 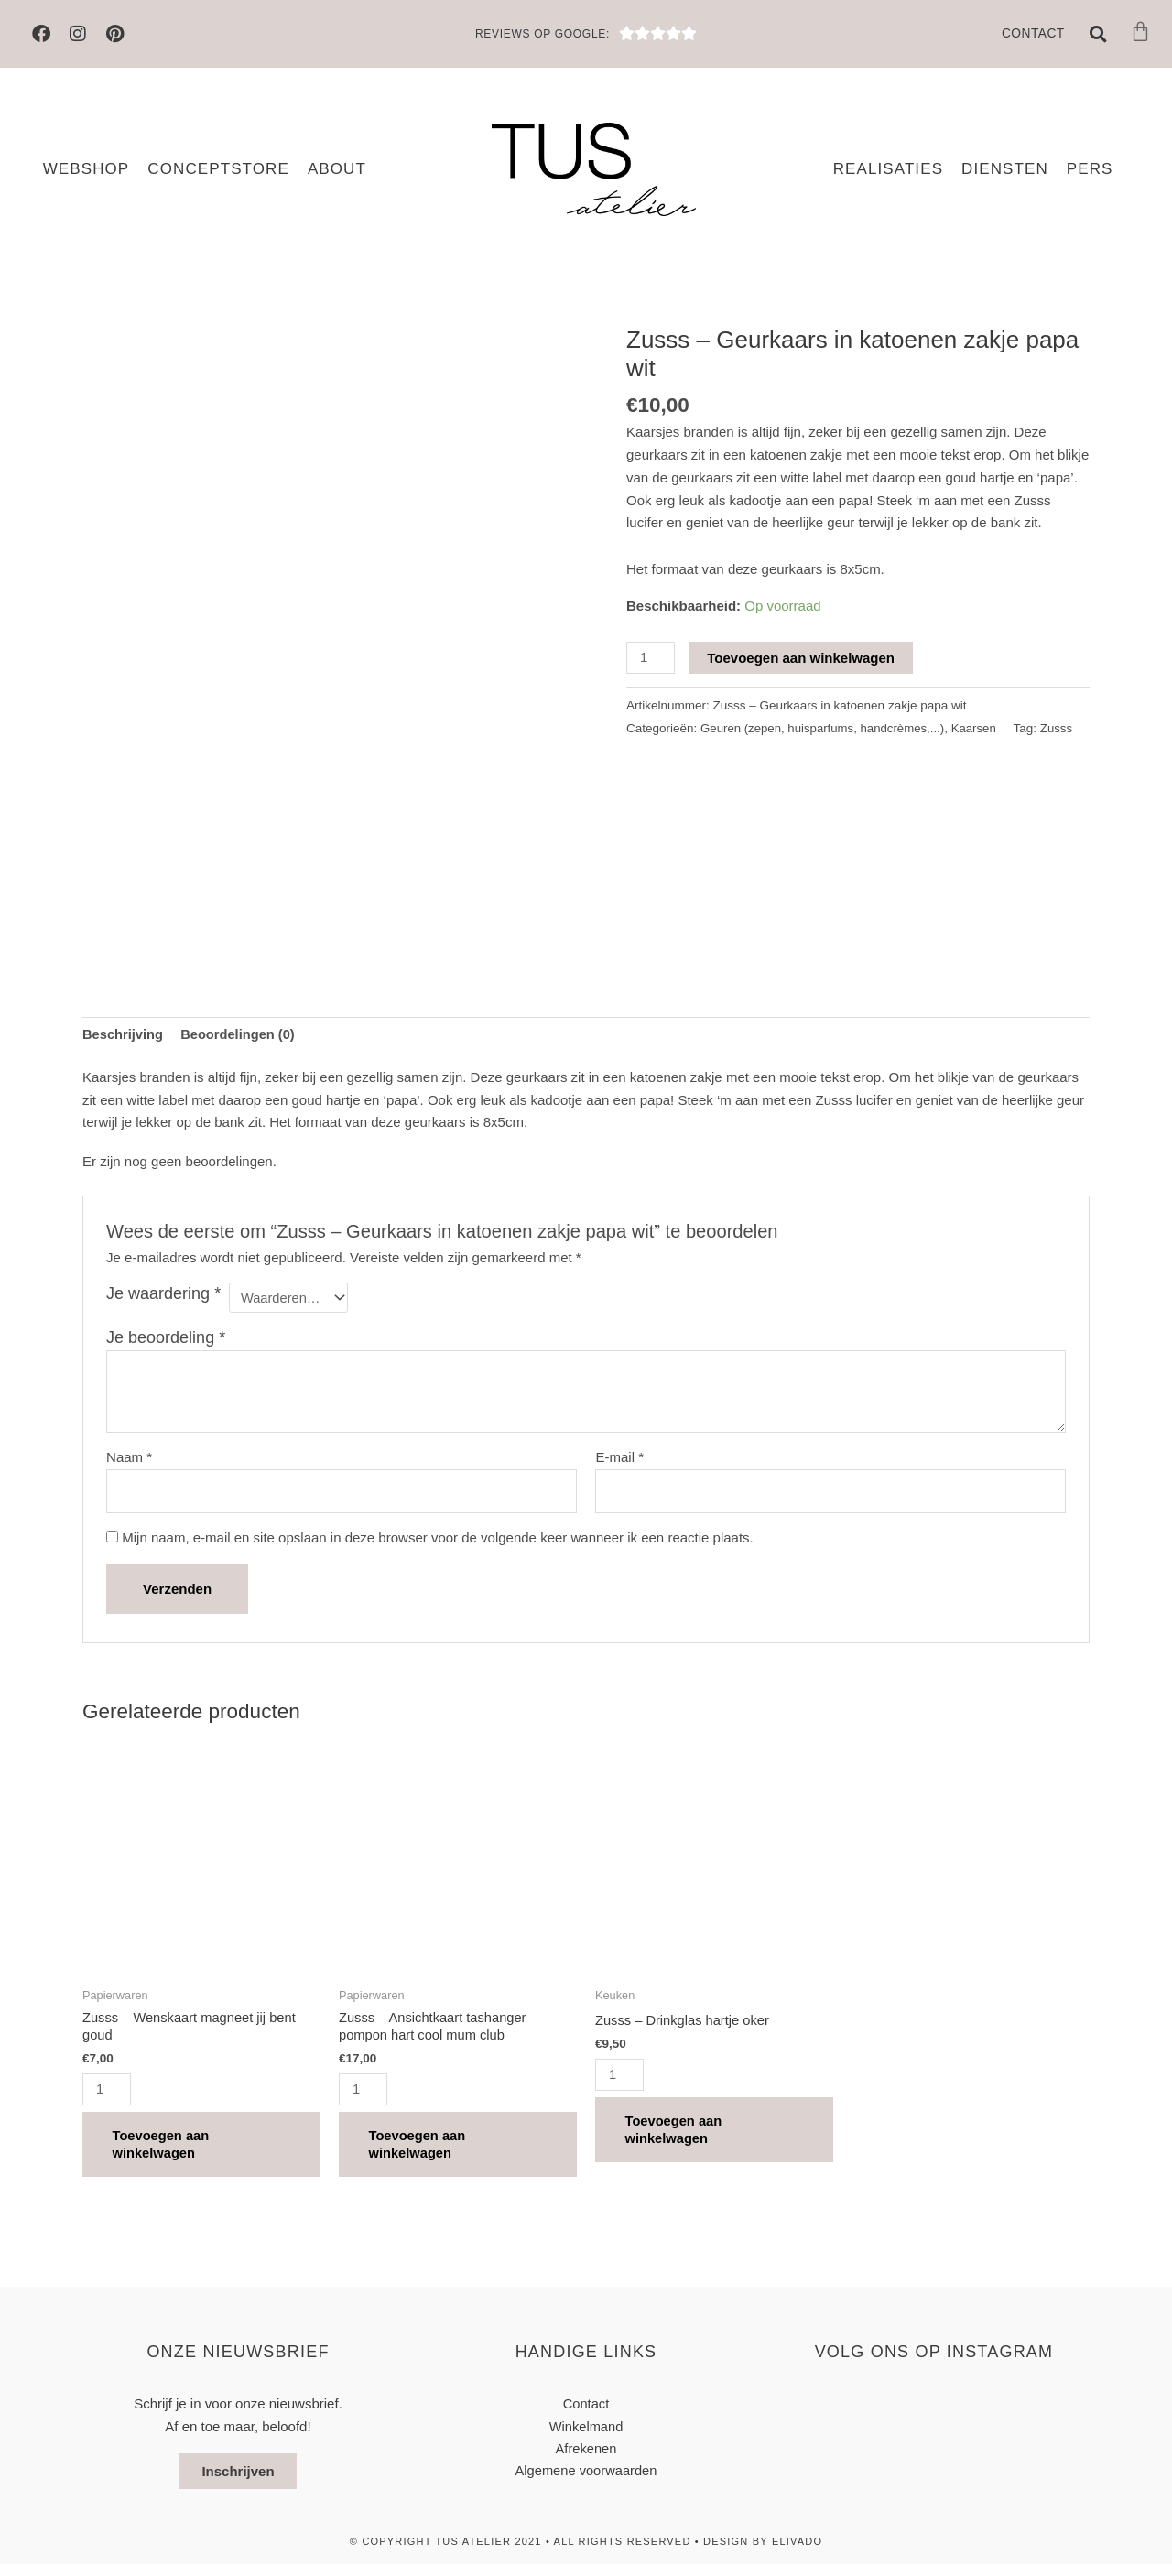 I want to click on © Copyright TUS atelier 2021 • All Rights Reserved • design by elivado, so click(x=586, y=2553).